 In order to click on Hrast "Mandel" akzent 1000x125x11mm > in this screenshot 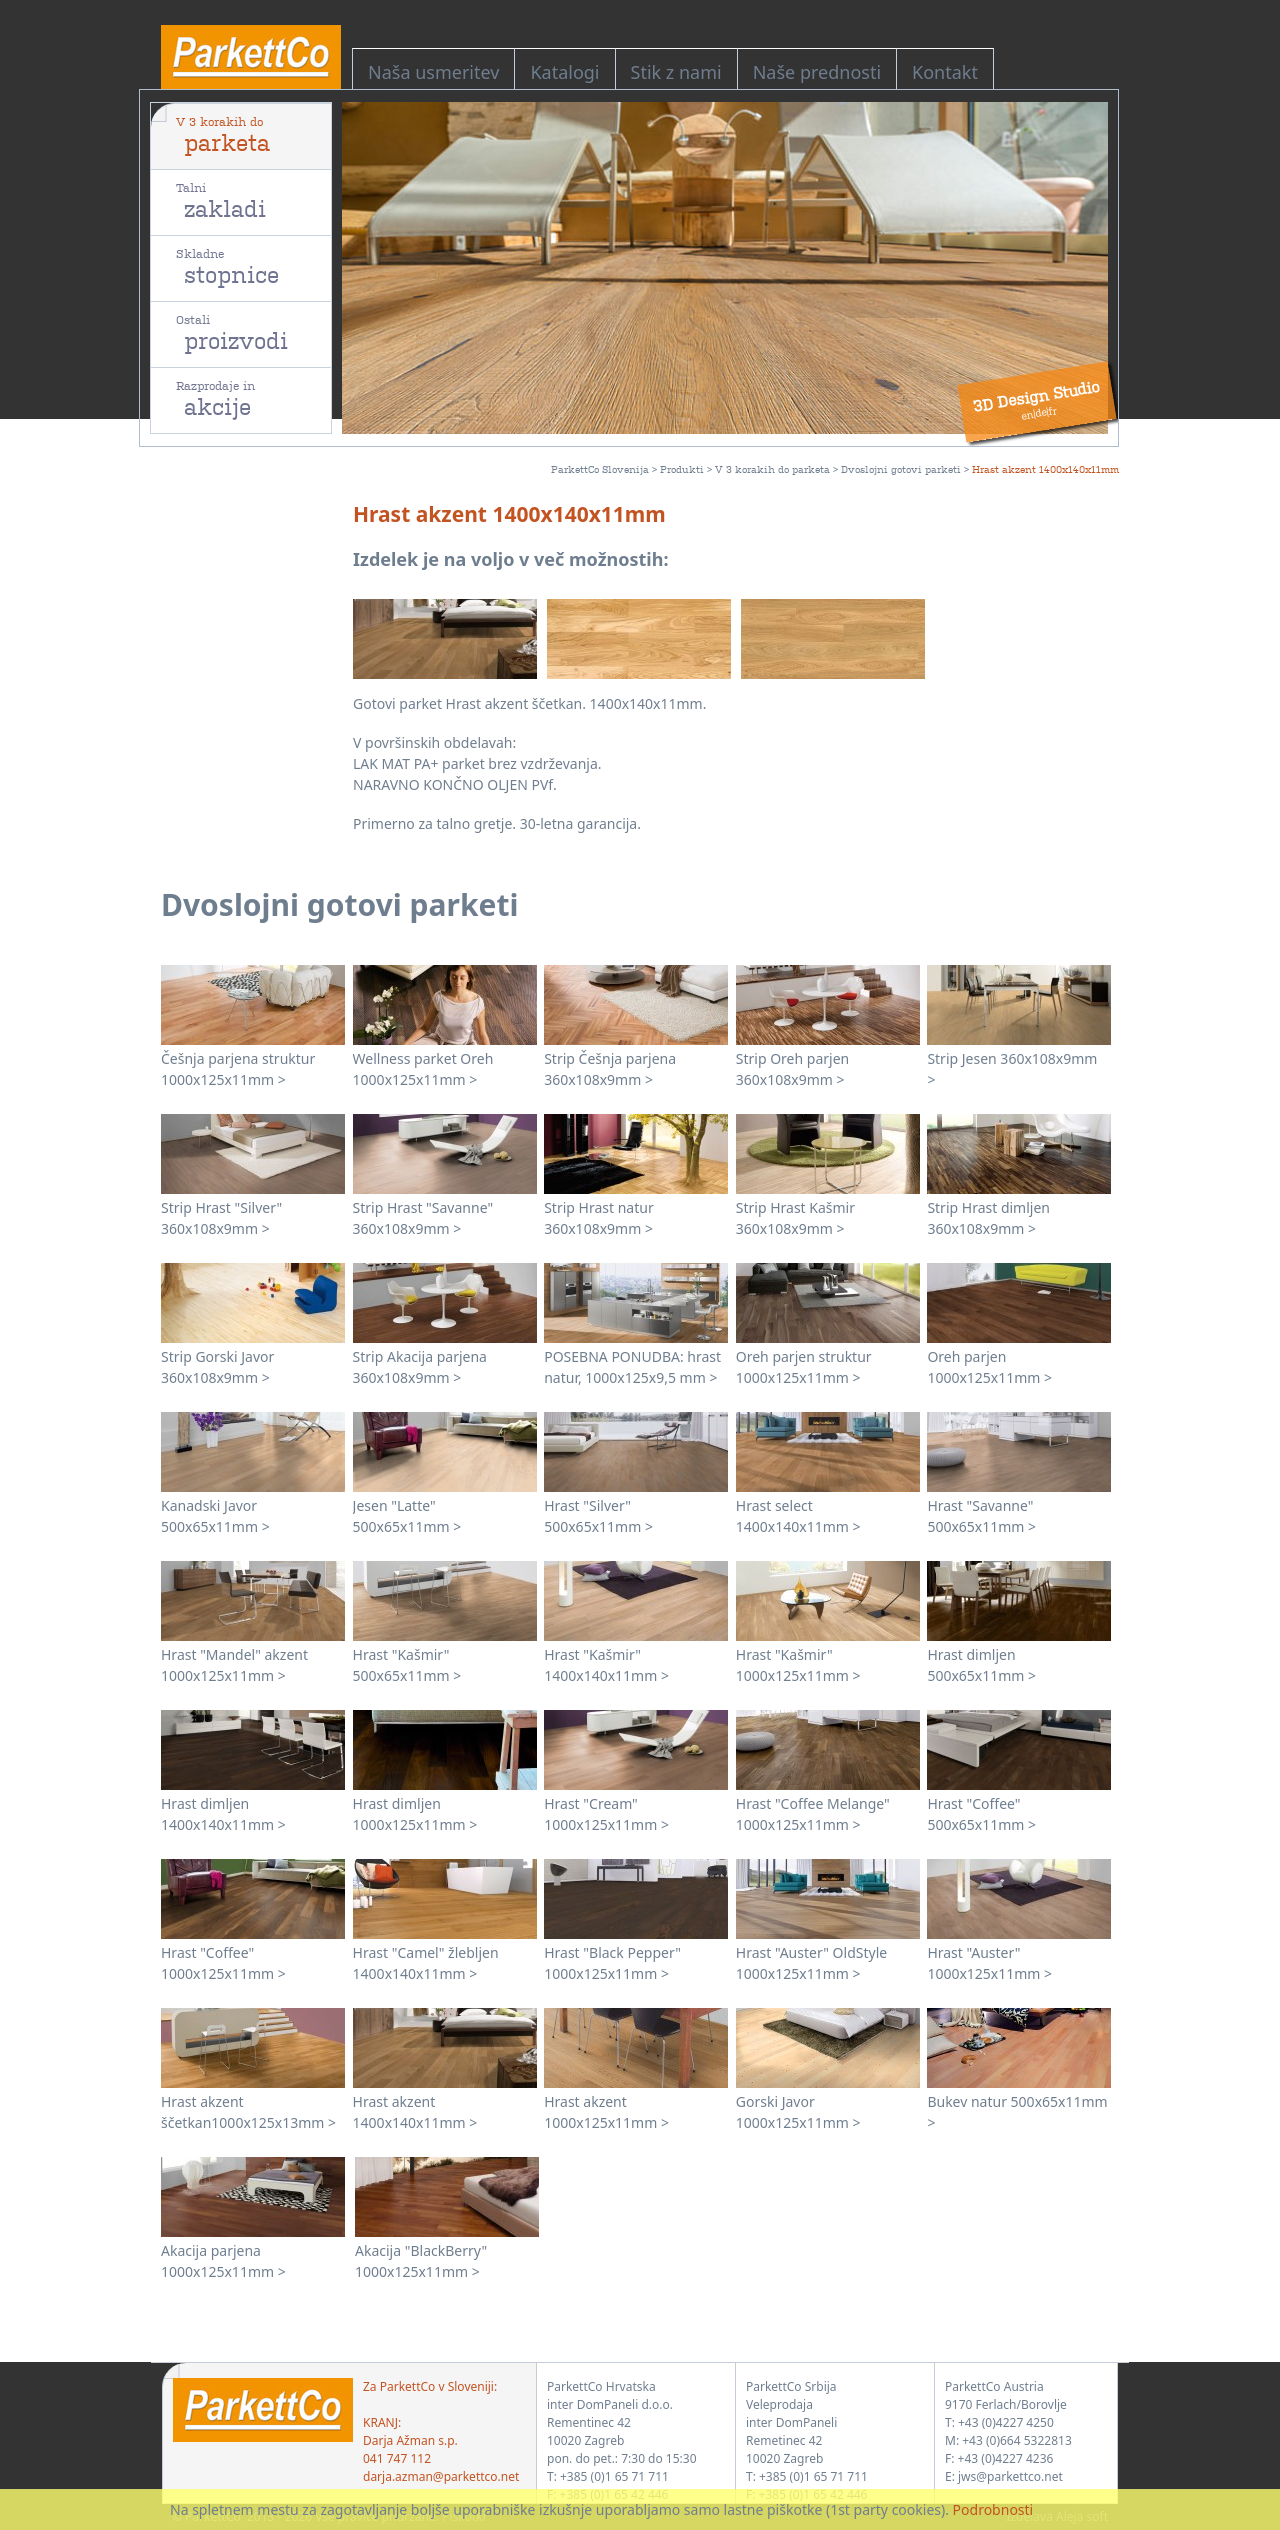, I will do `click(234, 1665)`.